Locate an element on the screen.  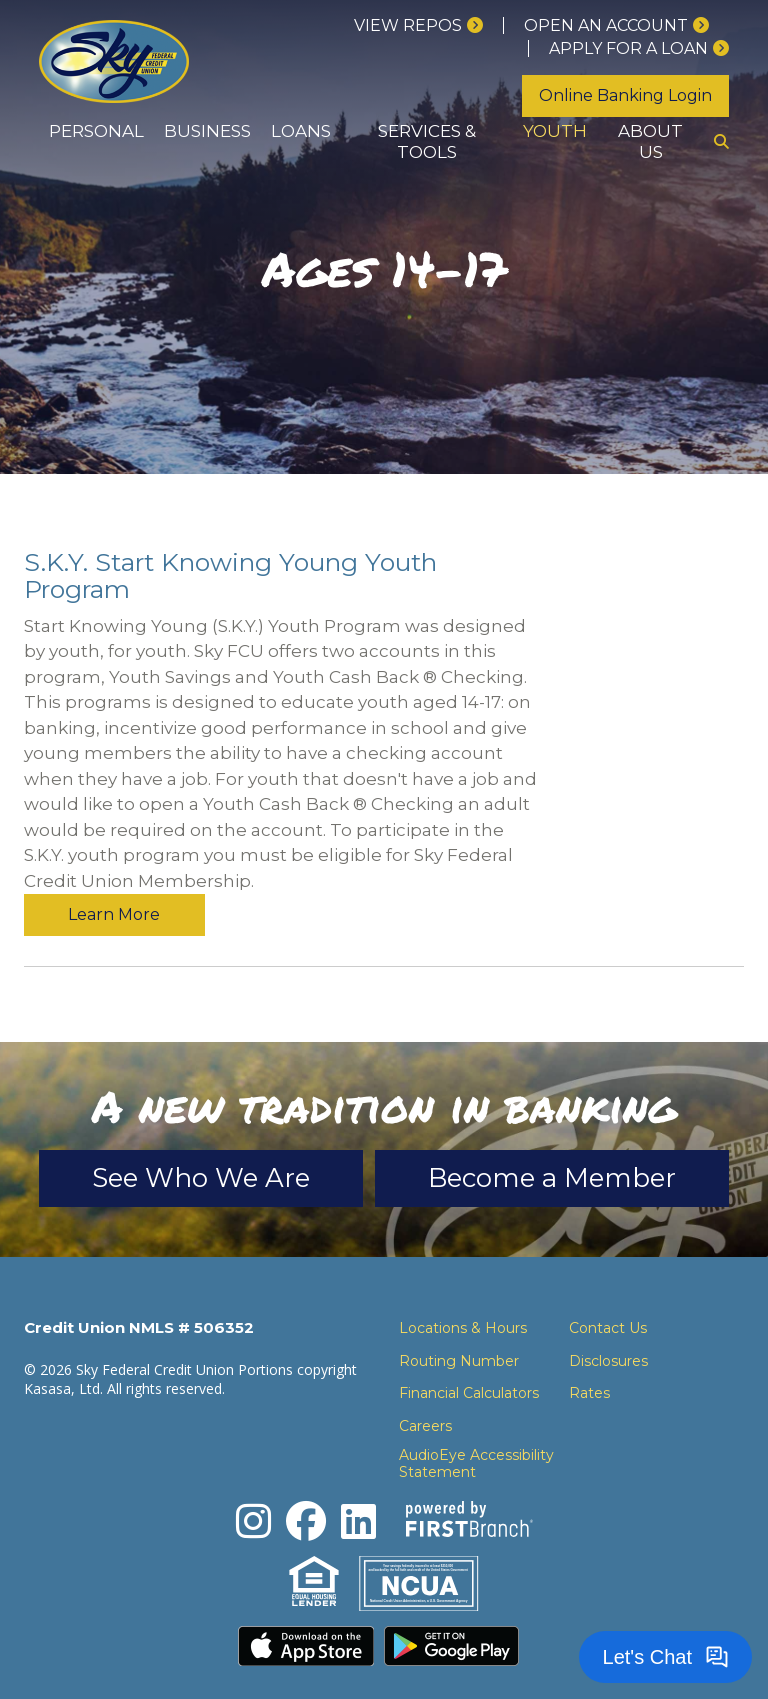
Youth is located at coordinates (555, 131).